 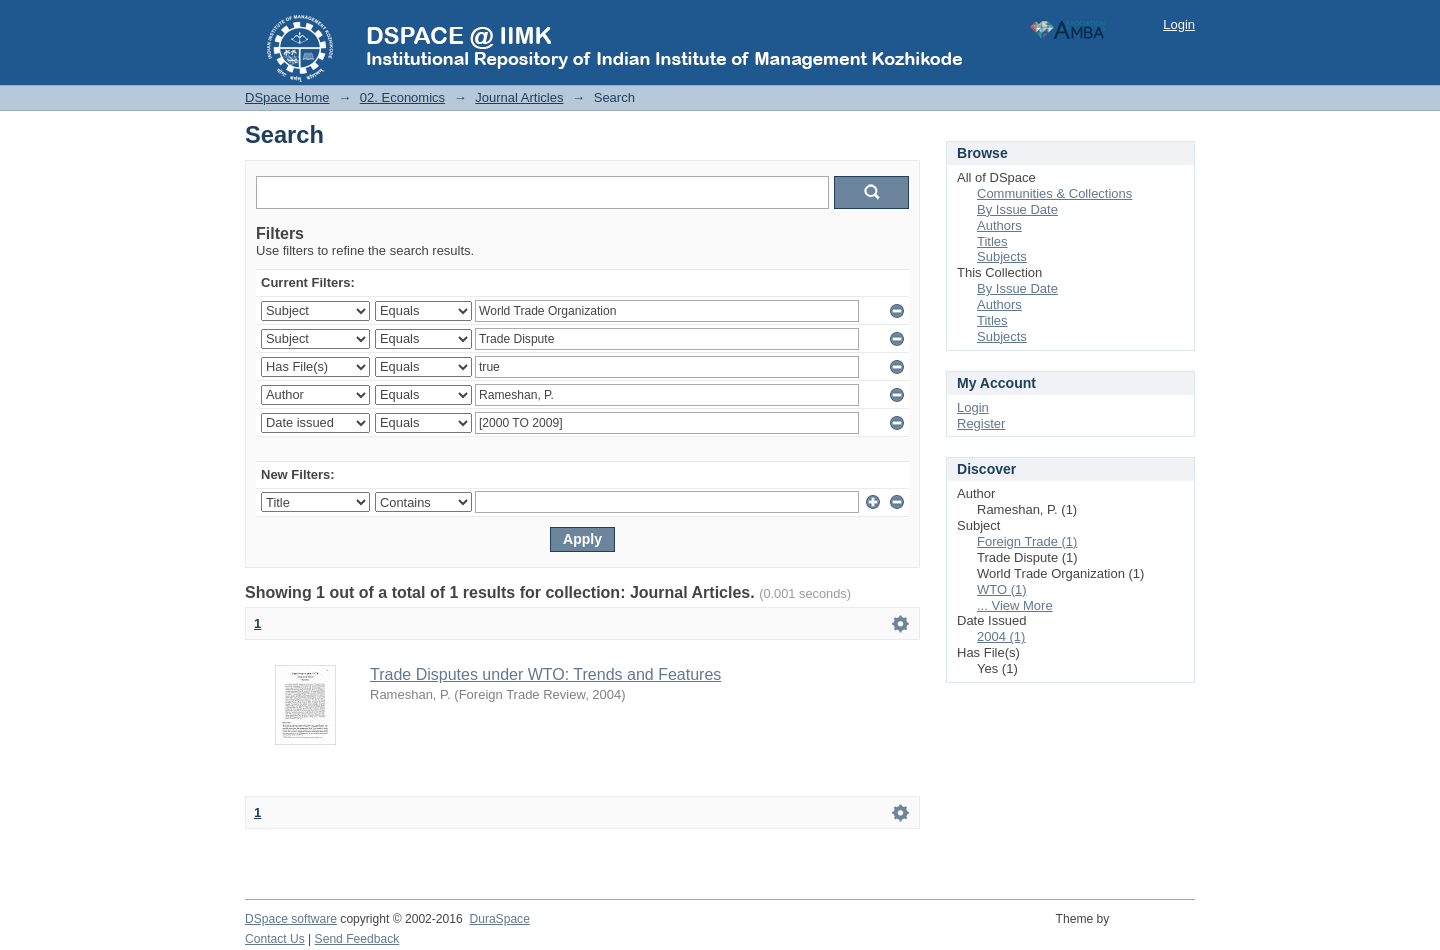 What do you see at coordinates (519, 97) in the screenshot?
I see `Journal Articles` at bounding box center [519, 97].